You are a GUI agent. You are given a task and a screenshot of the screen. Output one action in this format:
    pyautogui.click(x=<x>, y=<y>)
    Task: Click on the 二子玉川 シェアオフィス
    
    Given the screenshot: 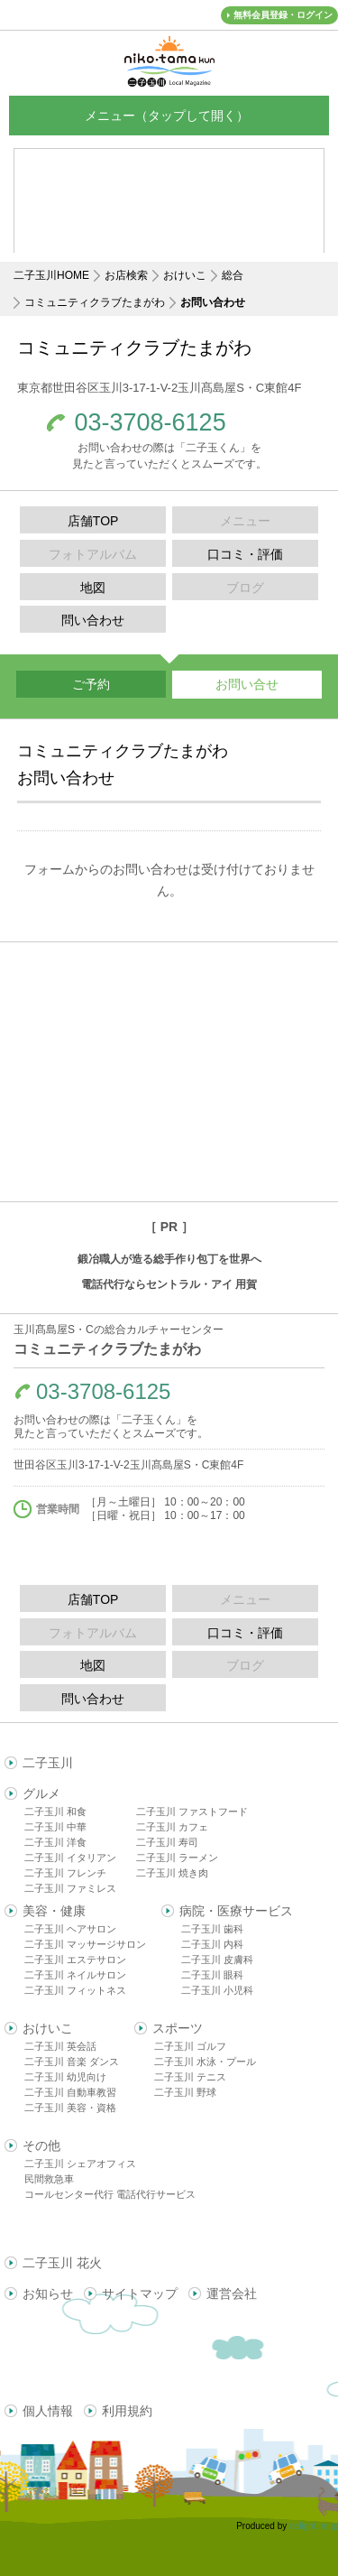 What is the action you would take?
    pyautogui.click(x=80, y=2163)
    